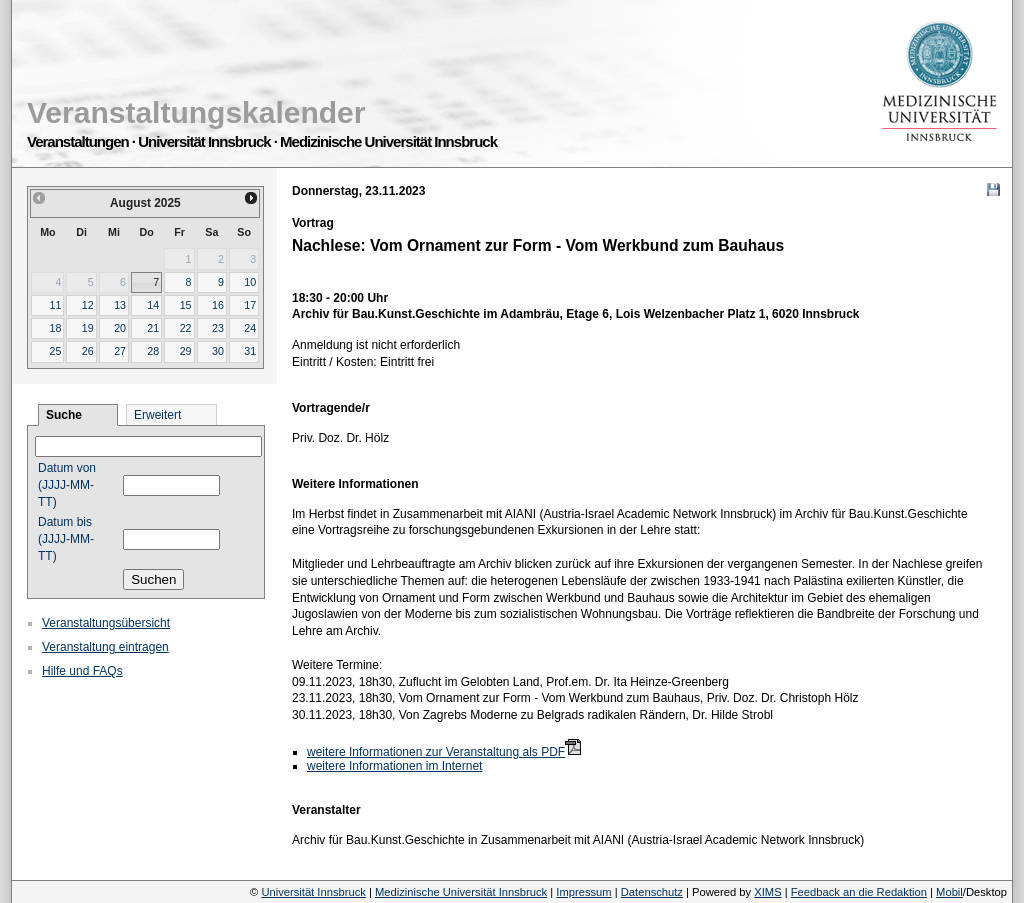  Describe the element at coordinates (218, 328) in the screenshot. I see `23` at that location.